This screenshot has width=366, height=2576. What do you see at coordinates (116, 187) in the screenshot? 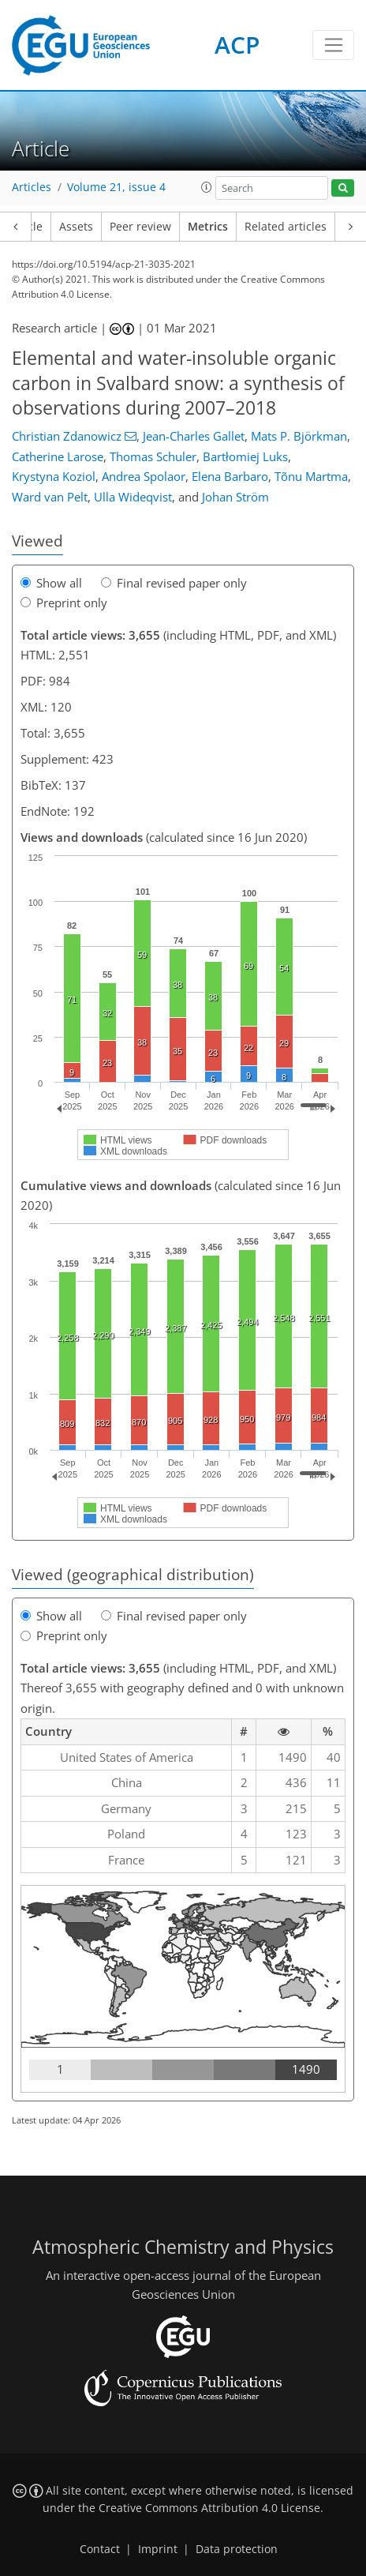
I see `Volume 21, issue 4` at bounding box center [116, 187].